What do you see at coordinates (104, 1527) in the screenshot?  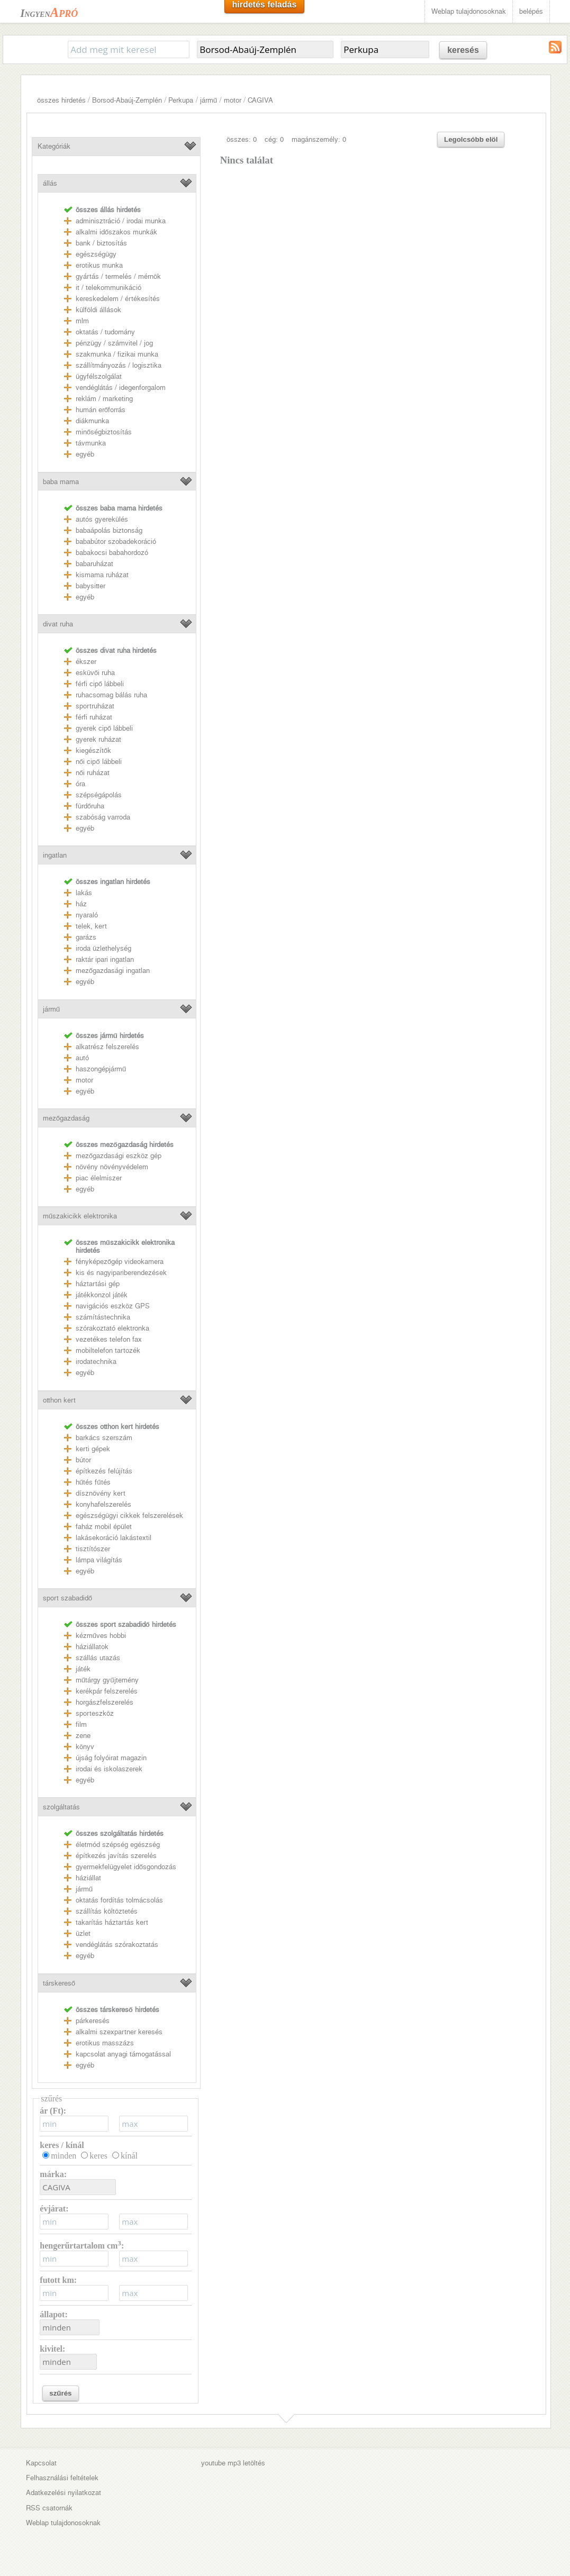 I see `faház mobil épület` at bounding box center [104, 1527].